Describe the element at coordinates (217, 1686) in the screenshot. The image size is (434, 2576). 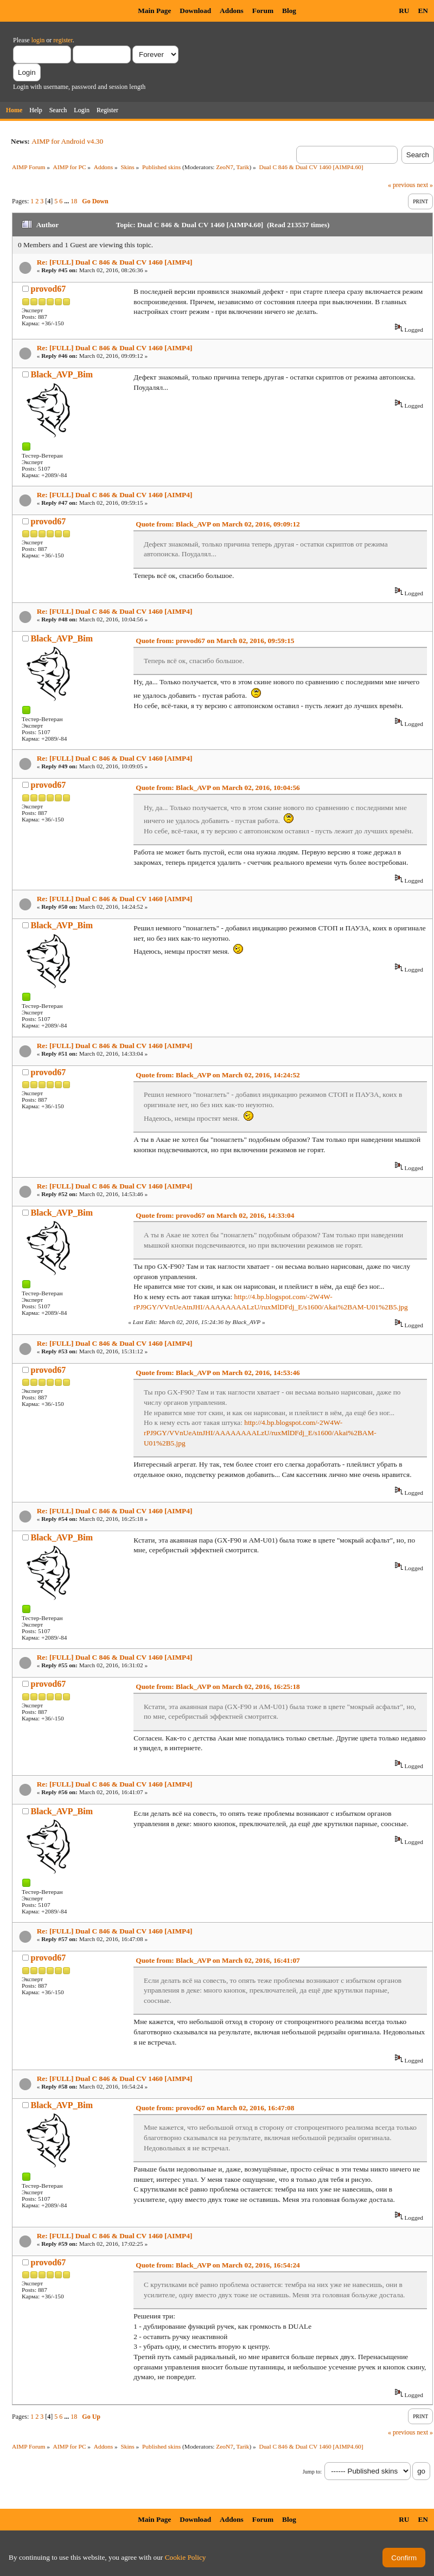
I see `Quote from: Black_AVP on March 02, 2016, 16:25:18` at that location.